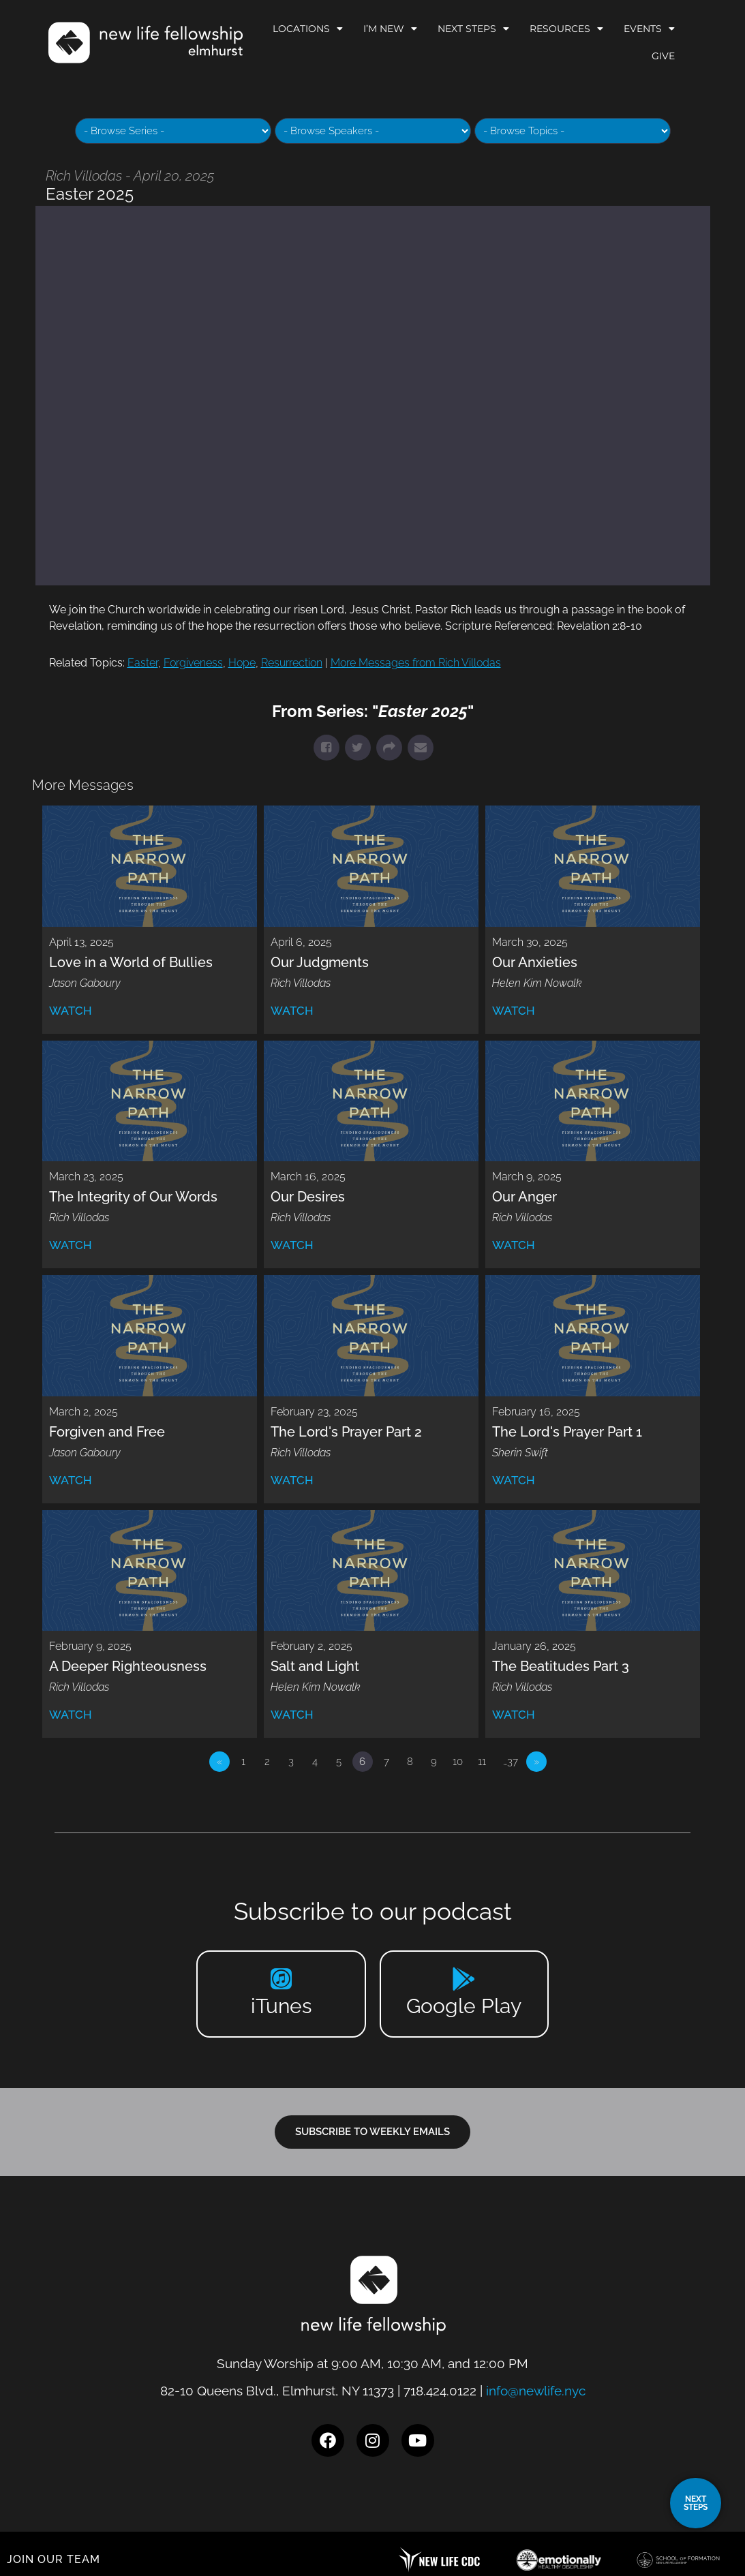 The height and width of the screenshot is (2576, 745). What do you see at coordinates (308, 28) in the screenshot?
I see `Locations` at bounding box center [308, 28].